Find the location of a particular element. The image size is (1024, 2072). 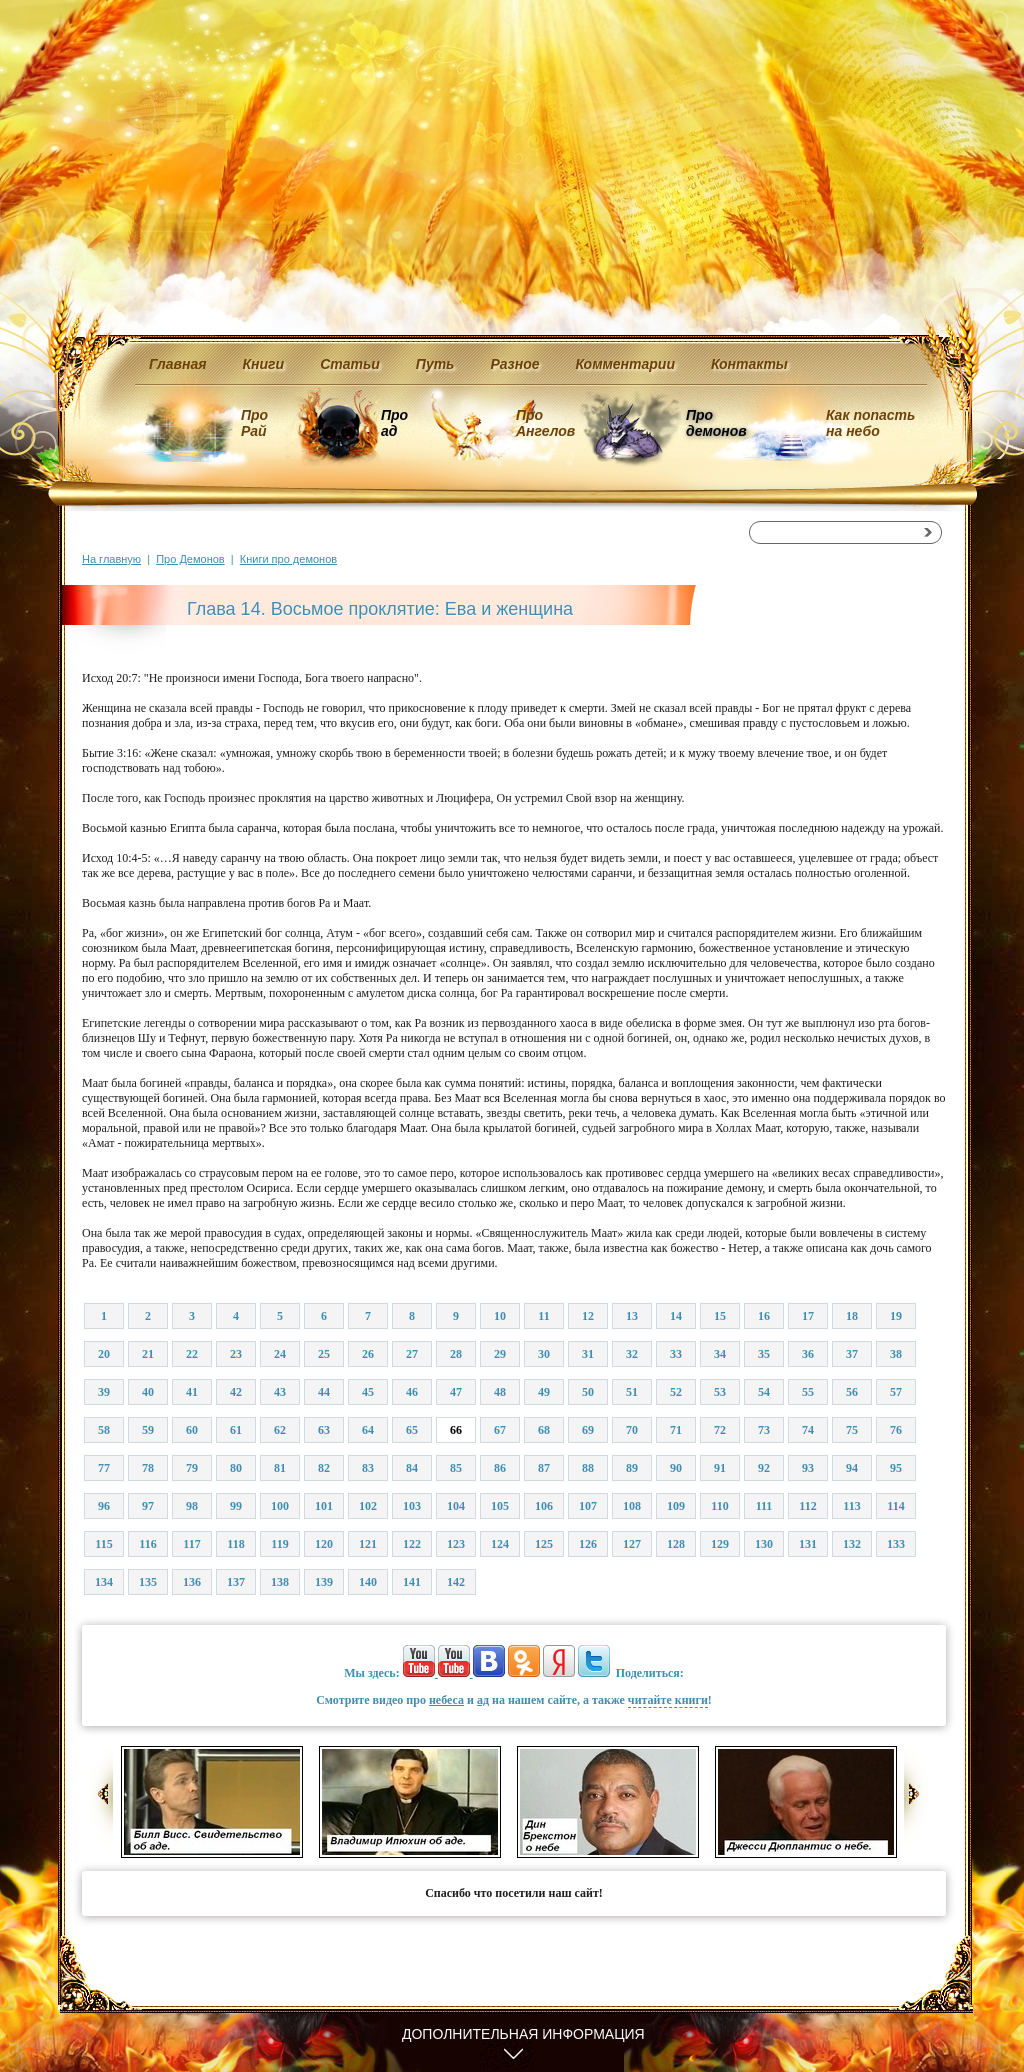

Книги is located at coordinates (264, 364).